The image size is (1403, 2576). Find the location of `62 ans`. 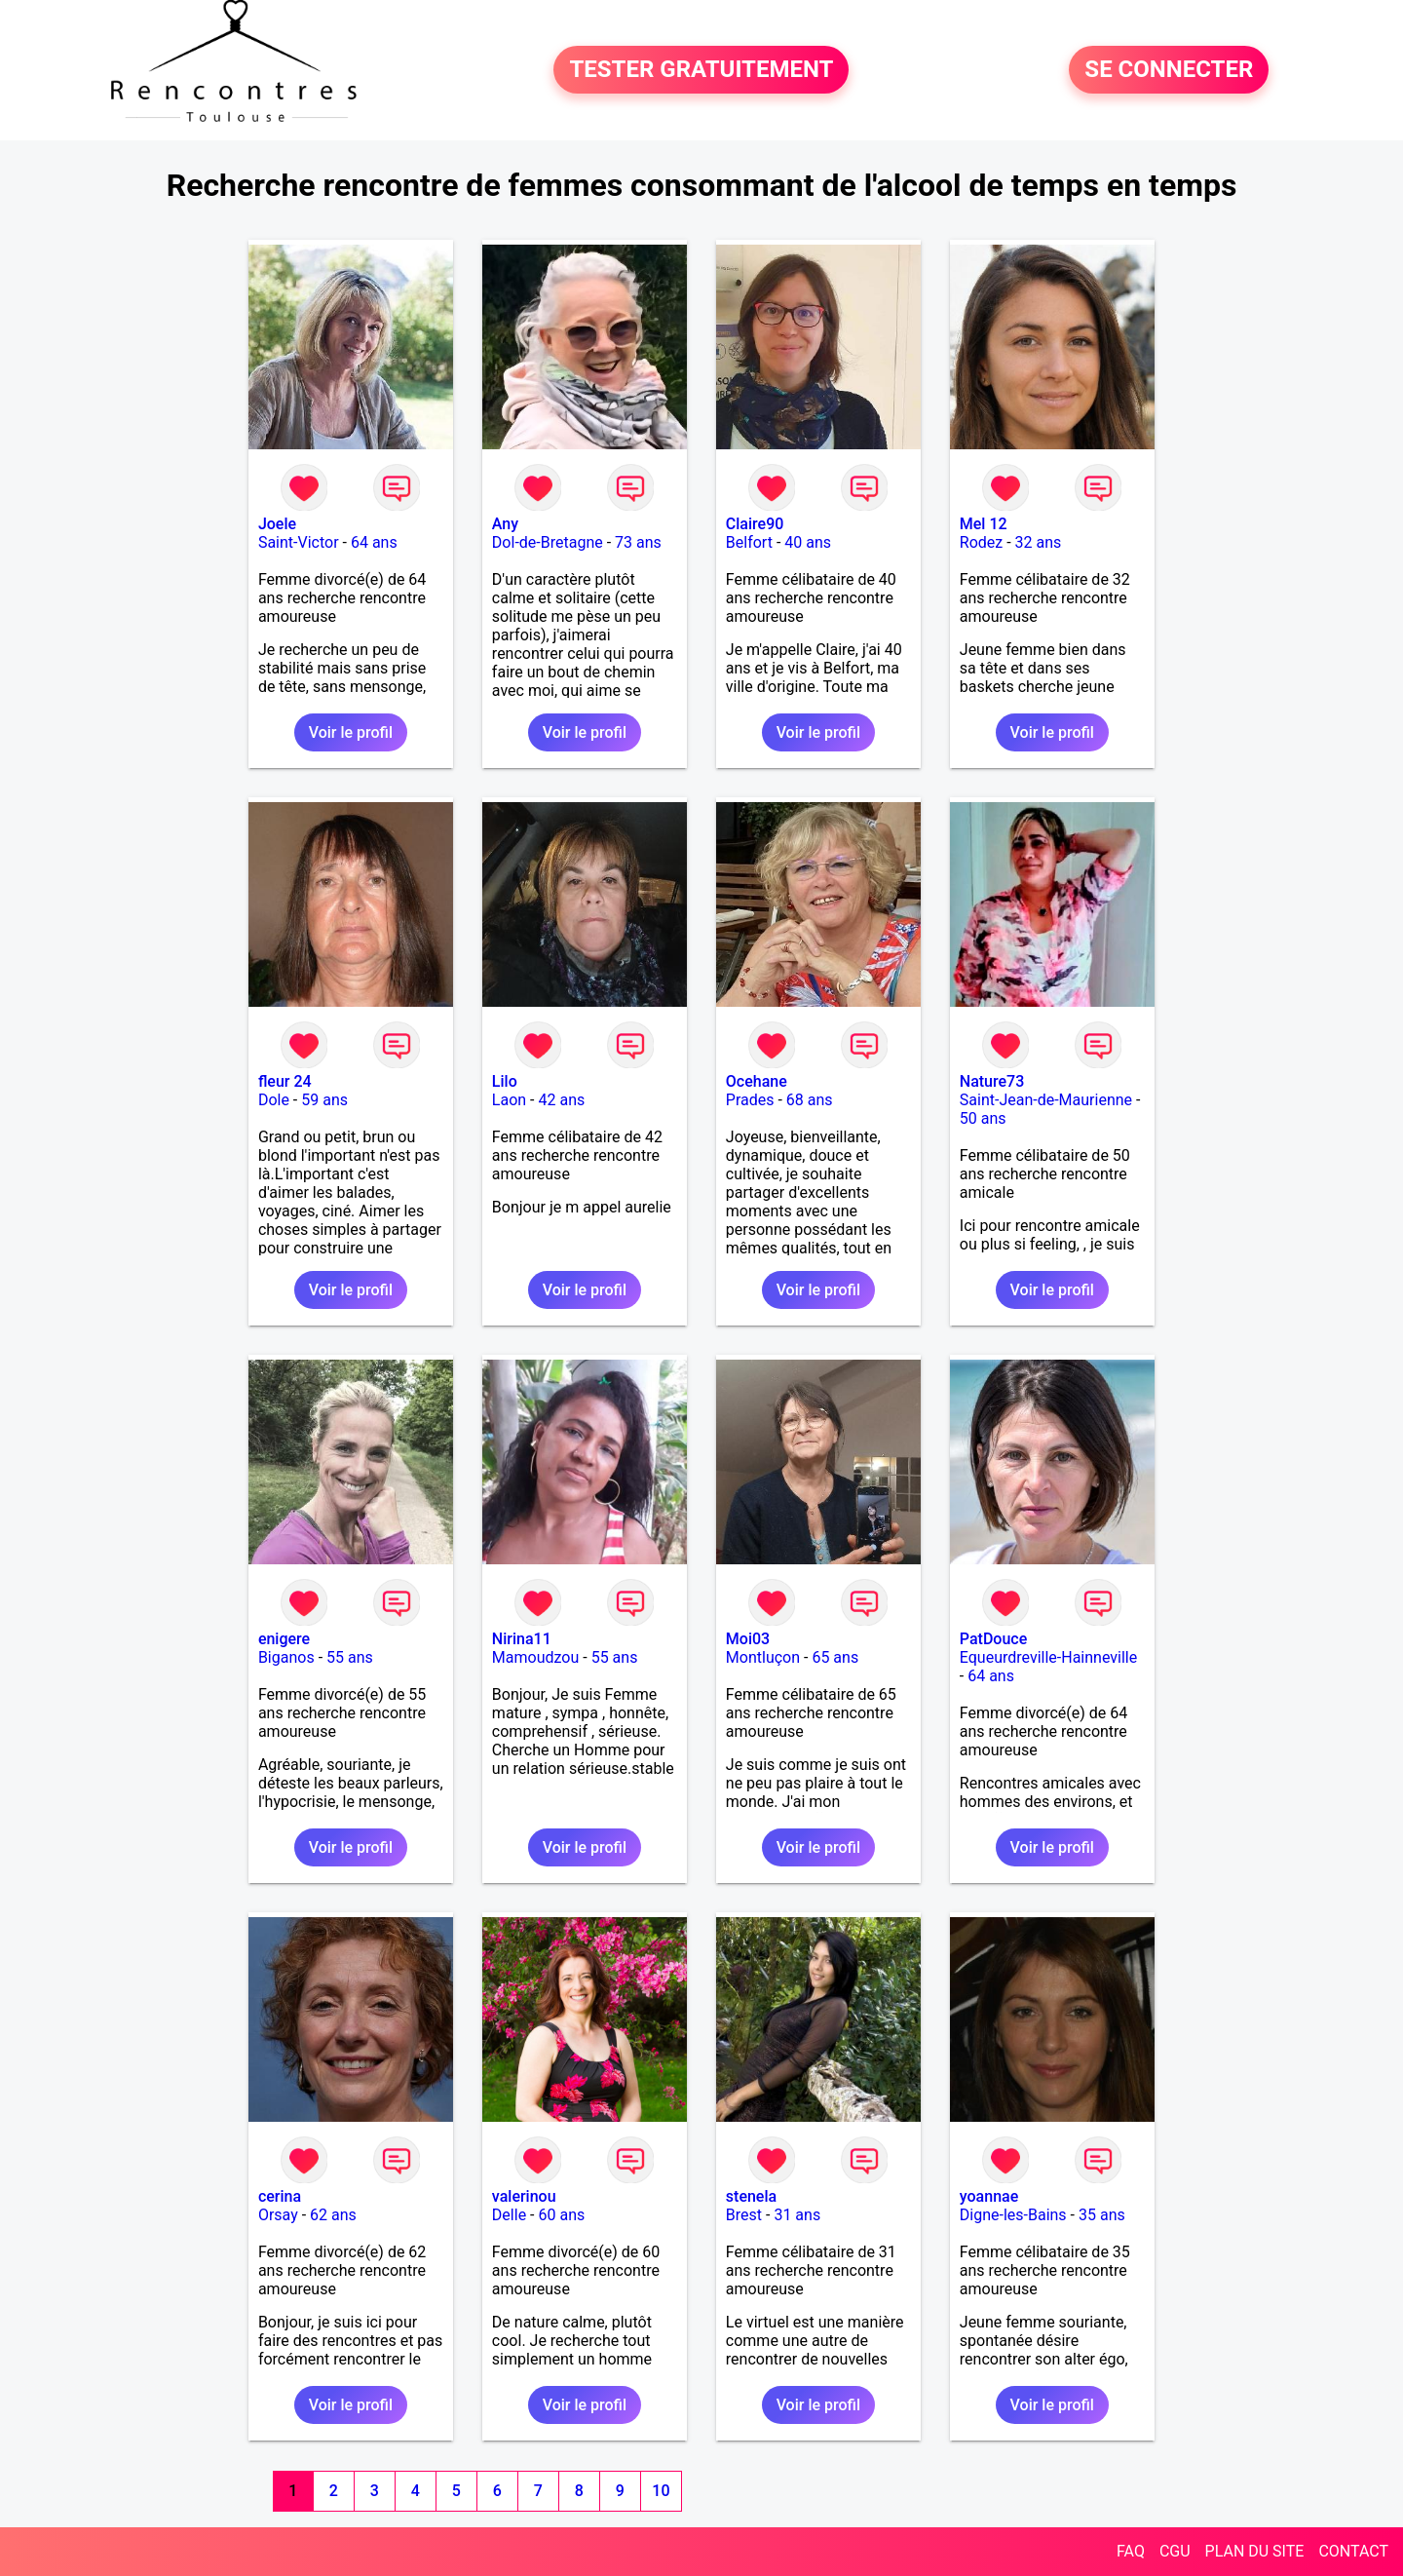

62 ans is located at coordinates (333, 2215).